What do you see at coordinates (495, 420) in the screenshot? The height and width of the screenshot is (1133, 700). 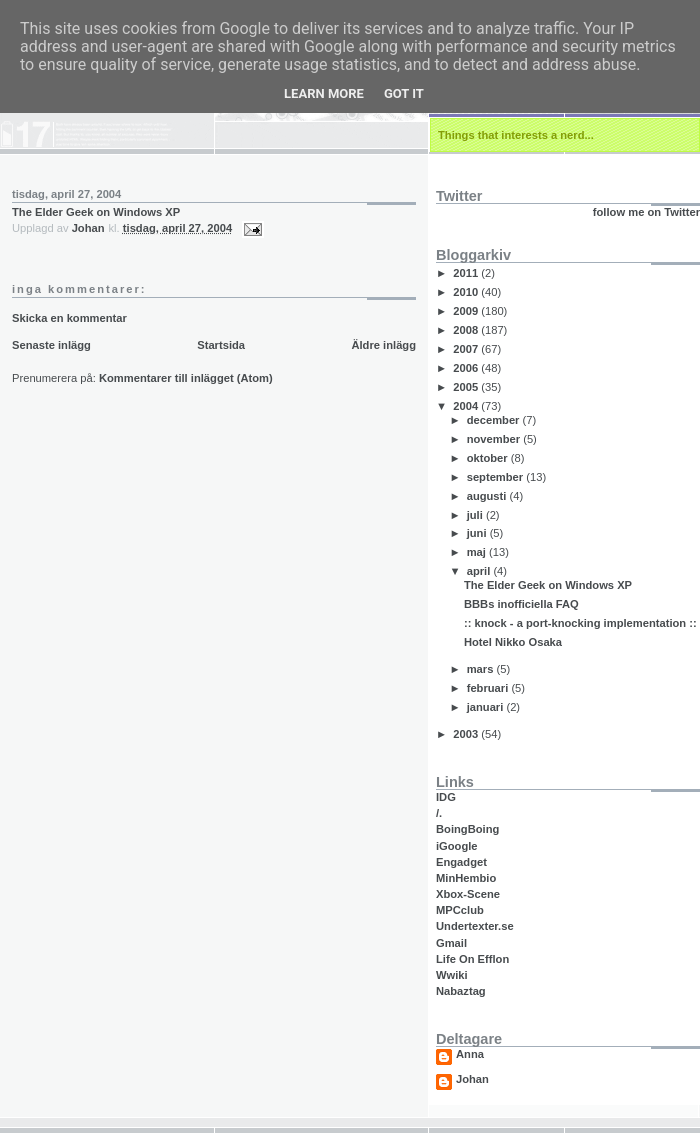 I see `december` at bounding box center [495, 420].